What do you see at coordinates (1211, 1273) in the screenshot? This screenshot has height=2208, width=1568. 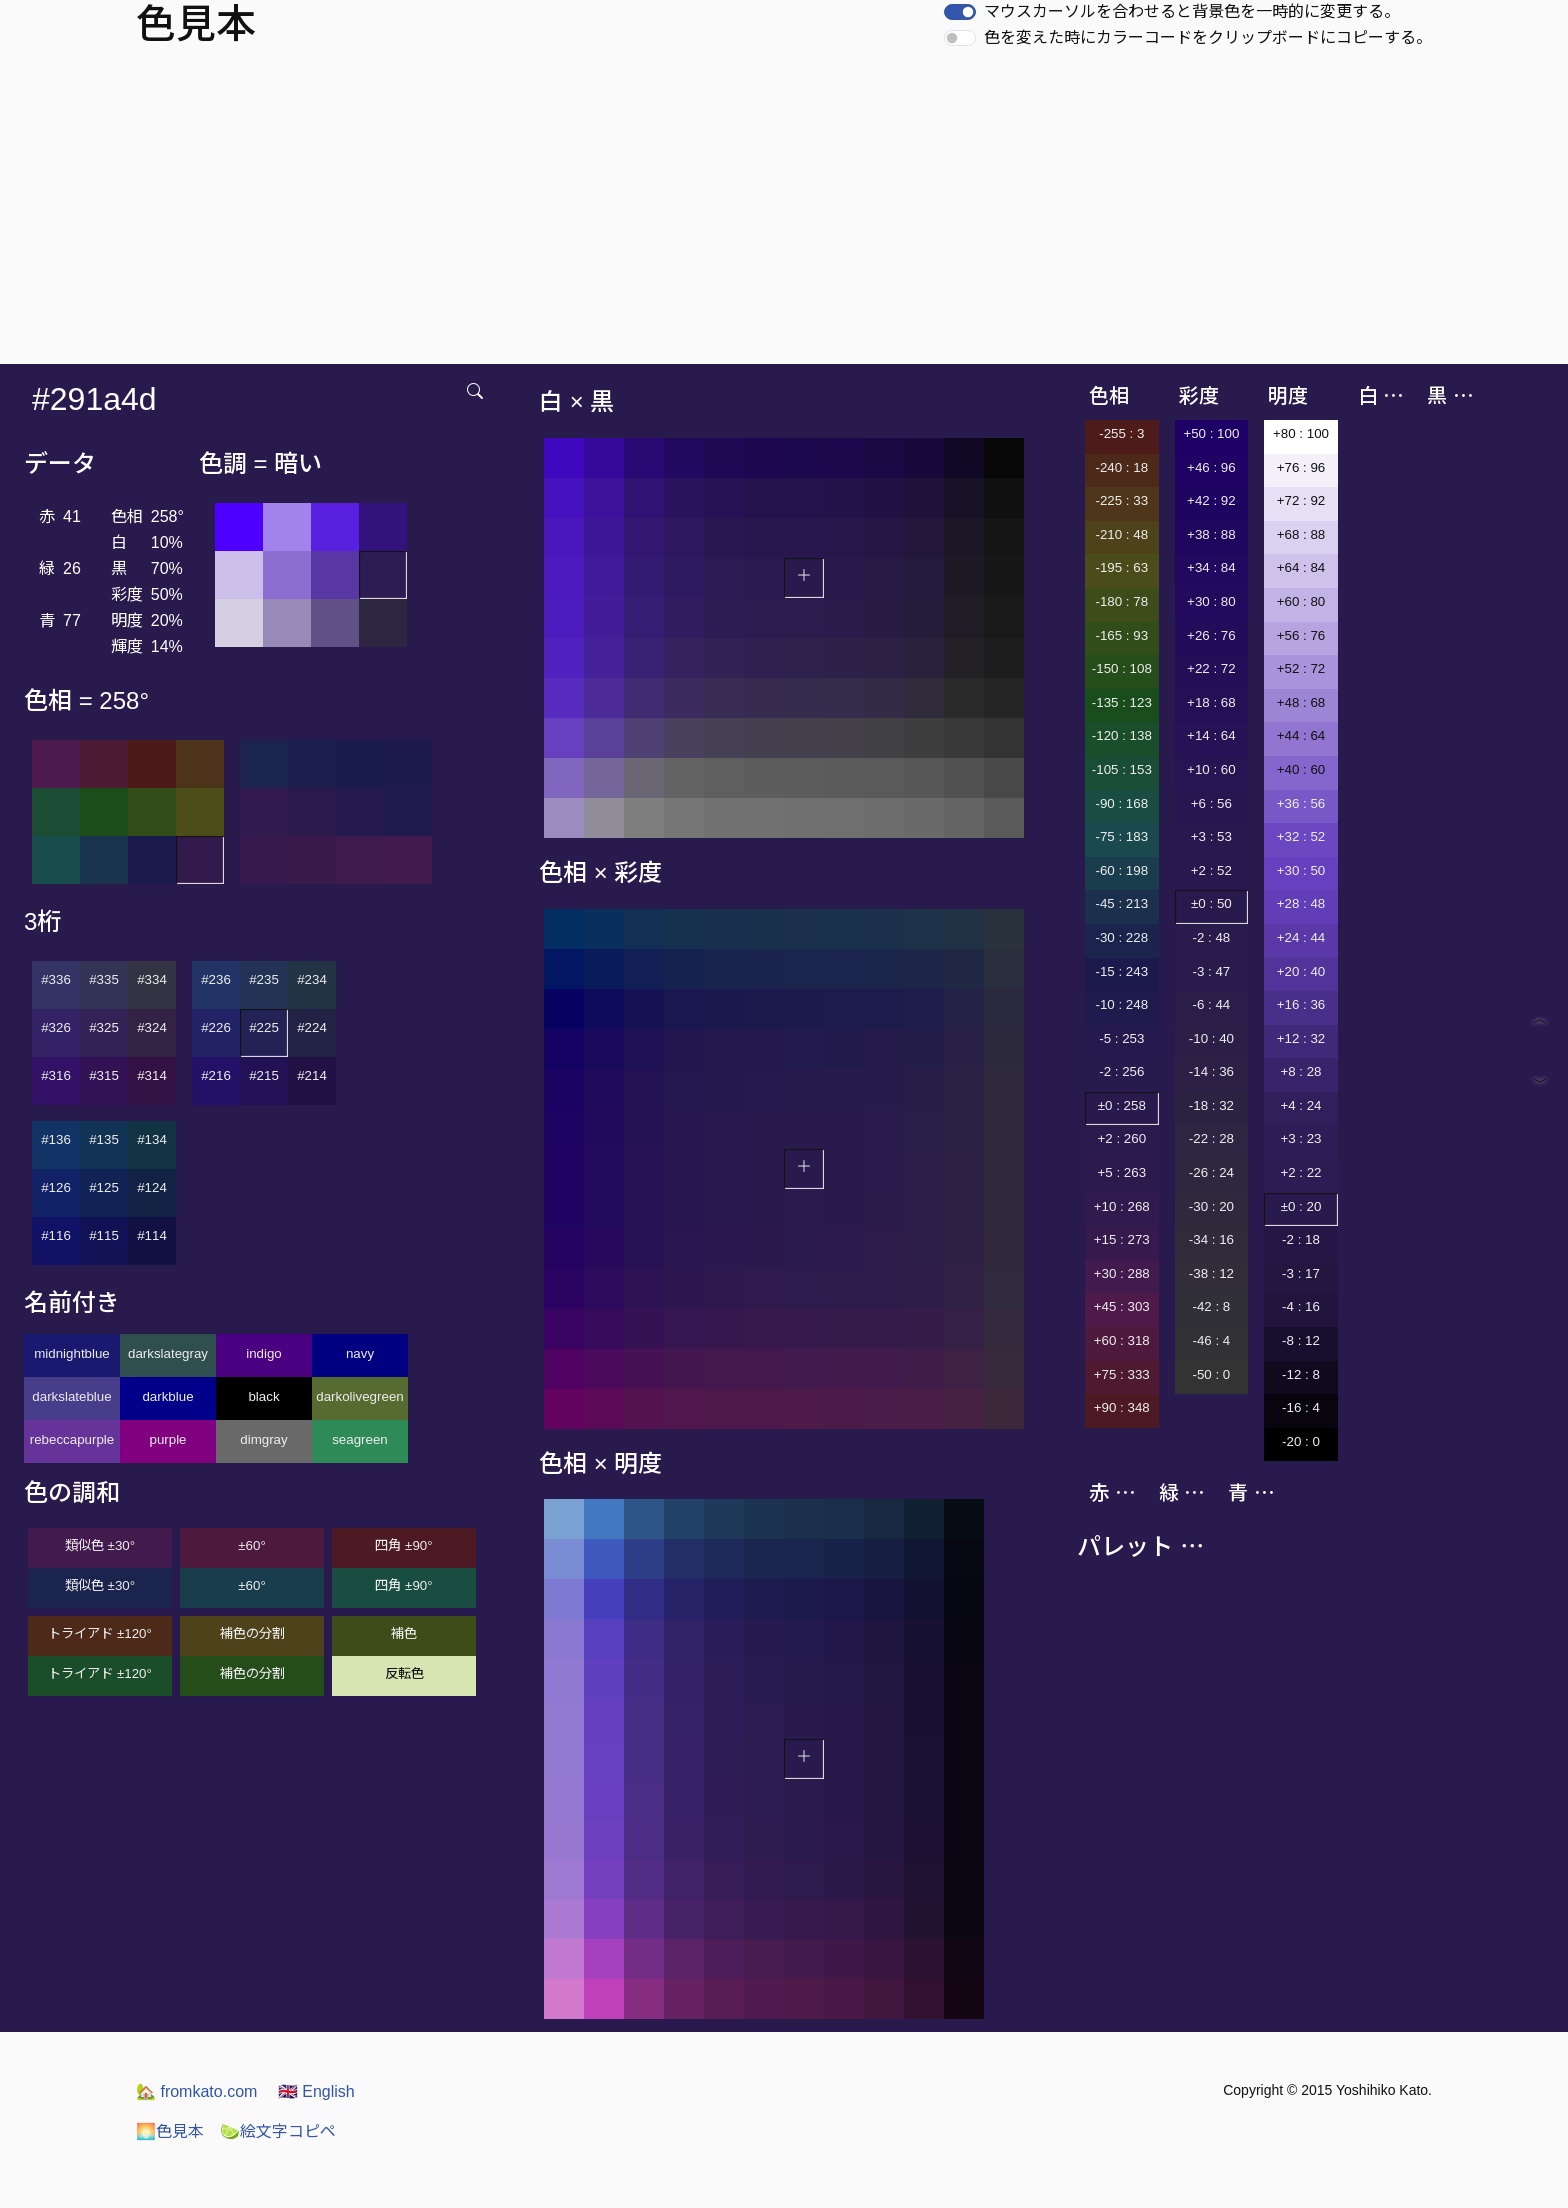 I see `-38 : 12` at bounding box center [1211, 1273].